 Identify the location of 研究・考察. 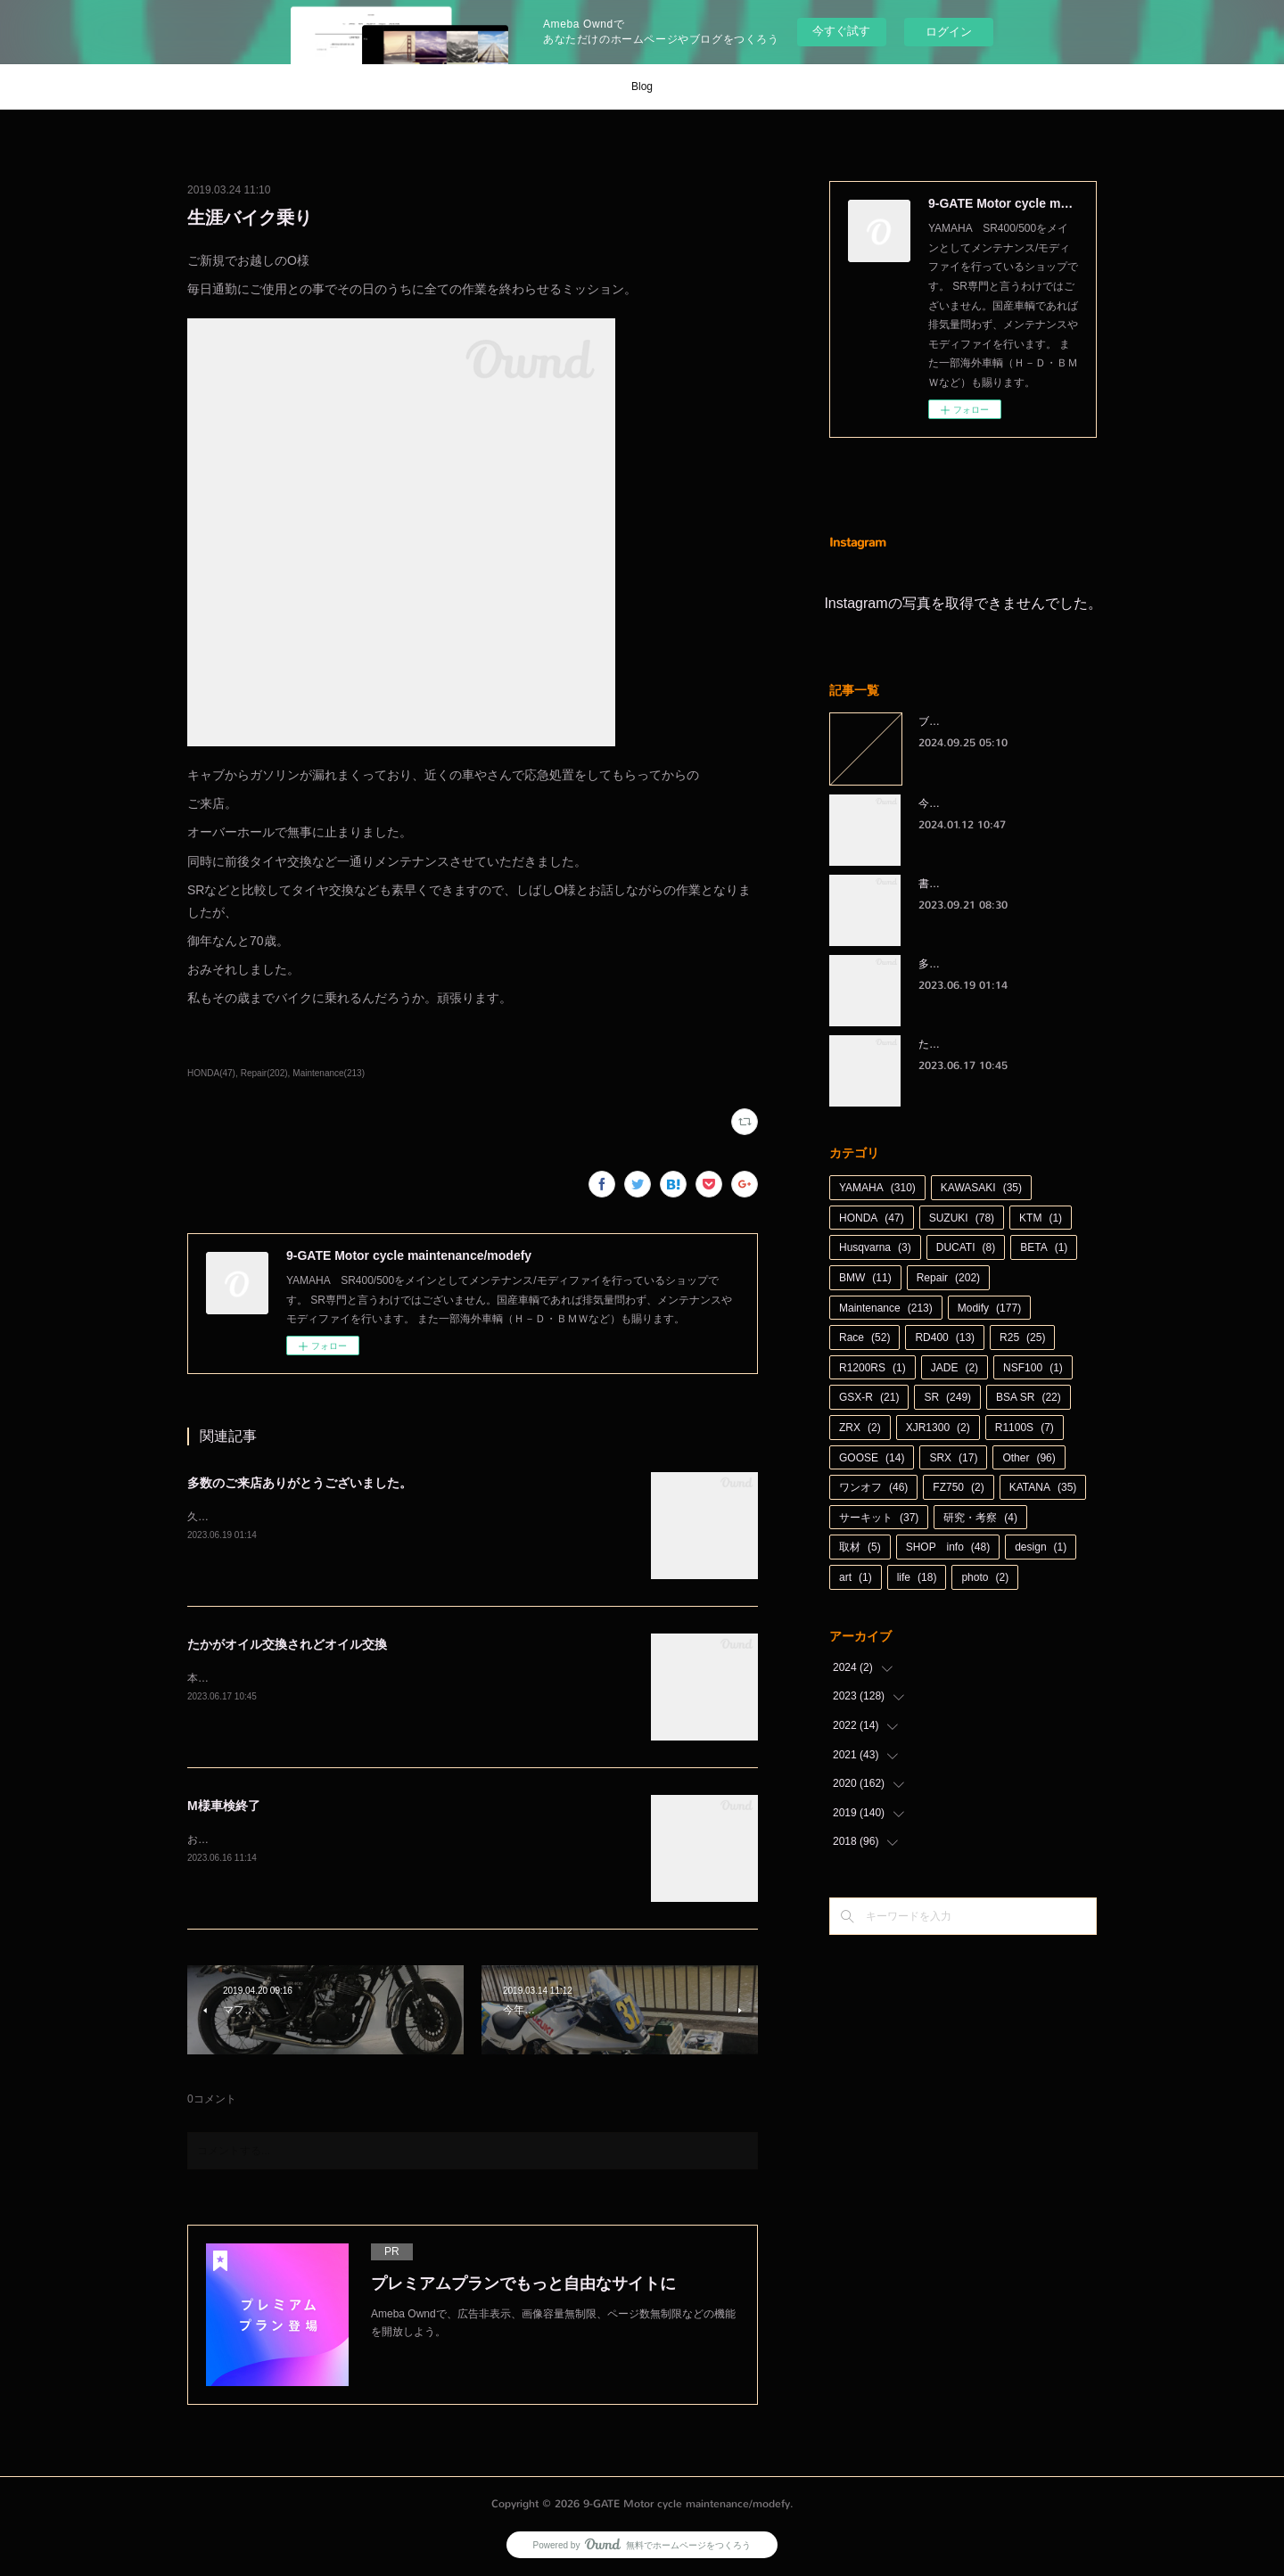
(980, 1517).